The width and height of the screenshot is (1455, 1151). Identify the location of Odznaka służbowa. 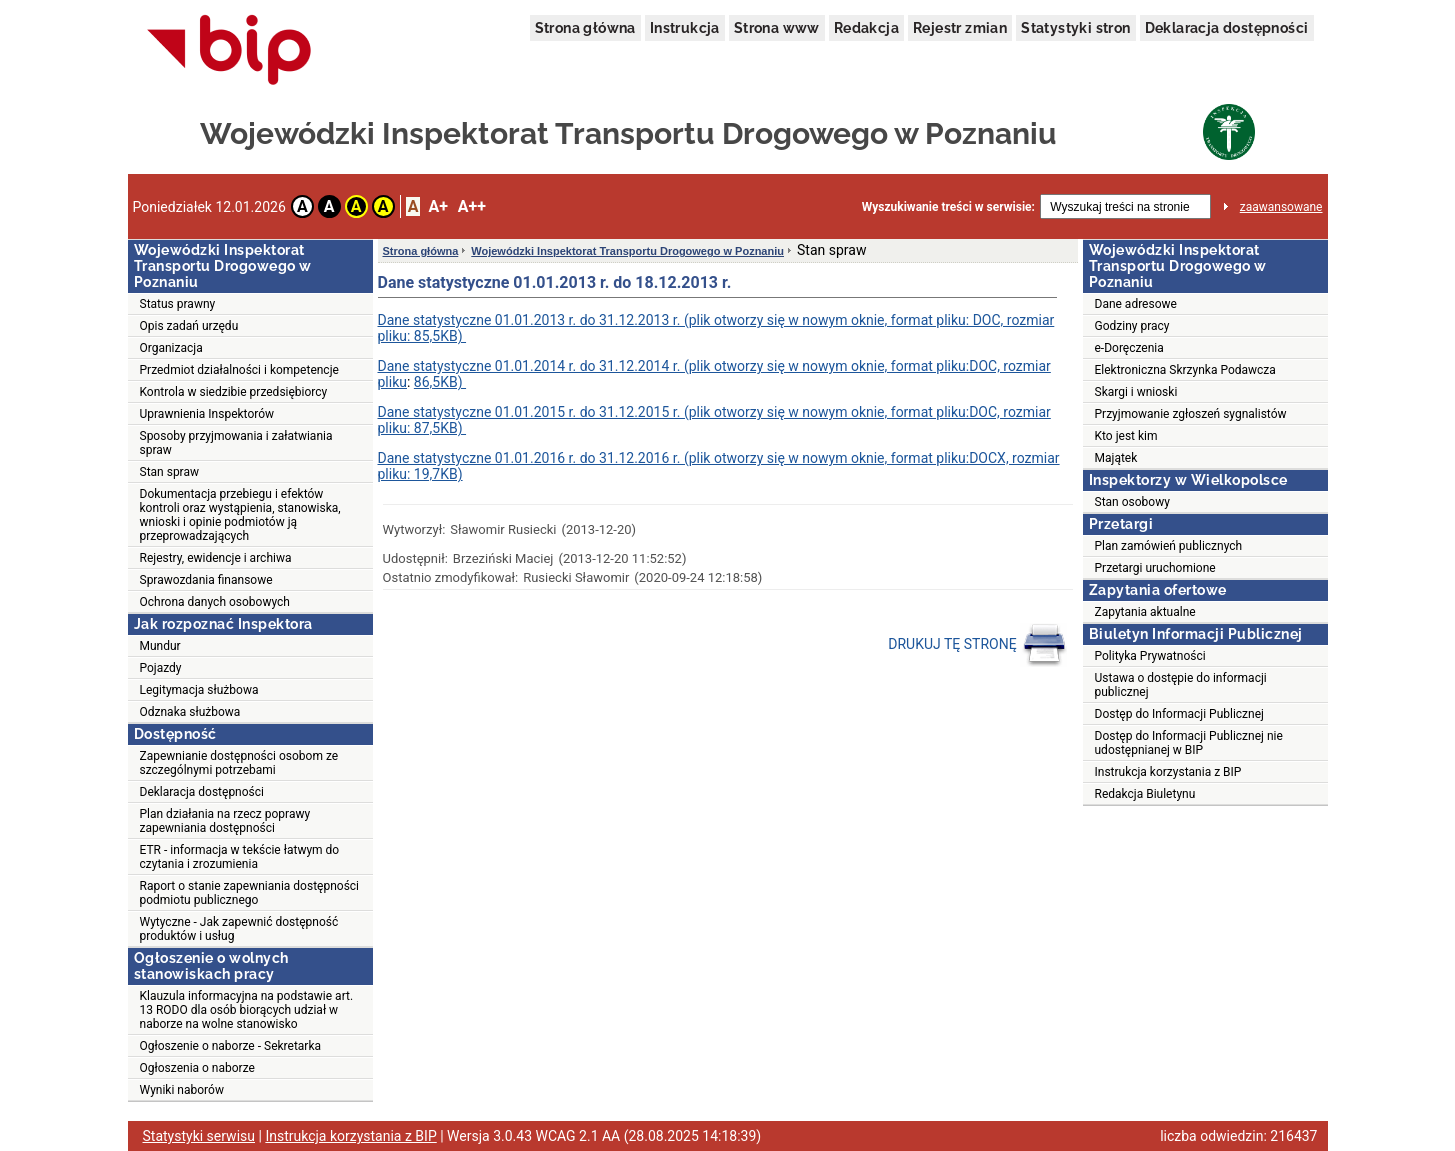
(190, 712).